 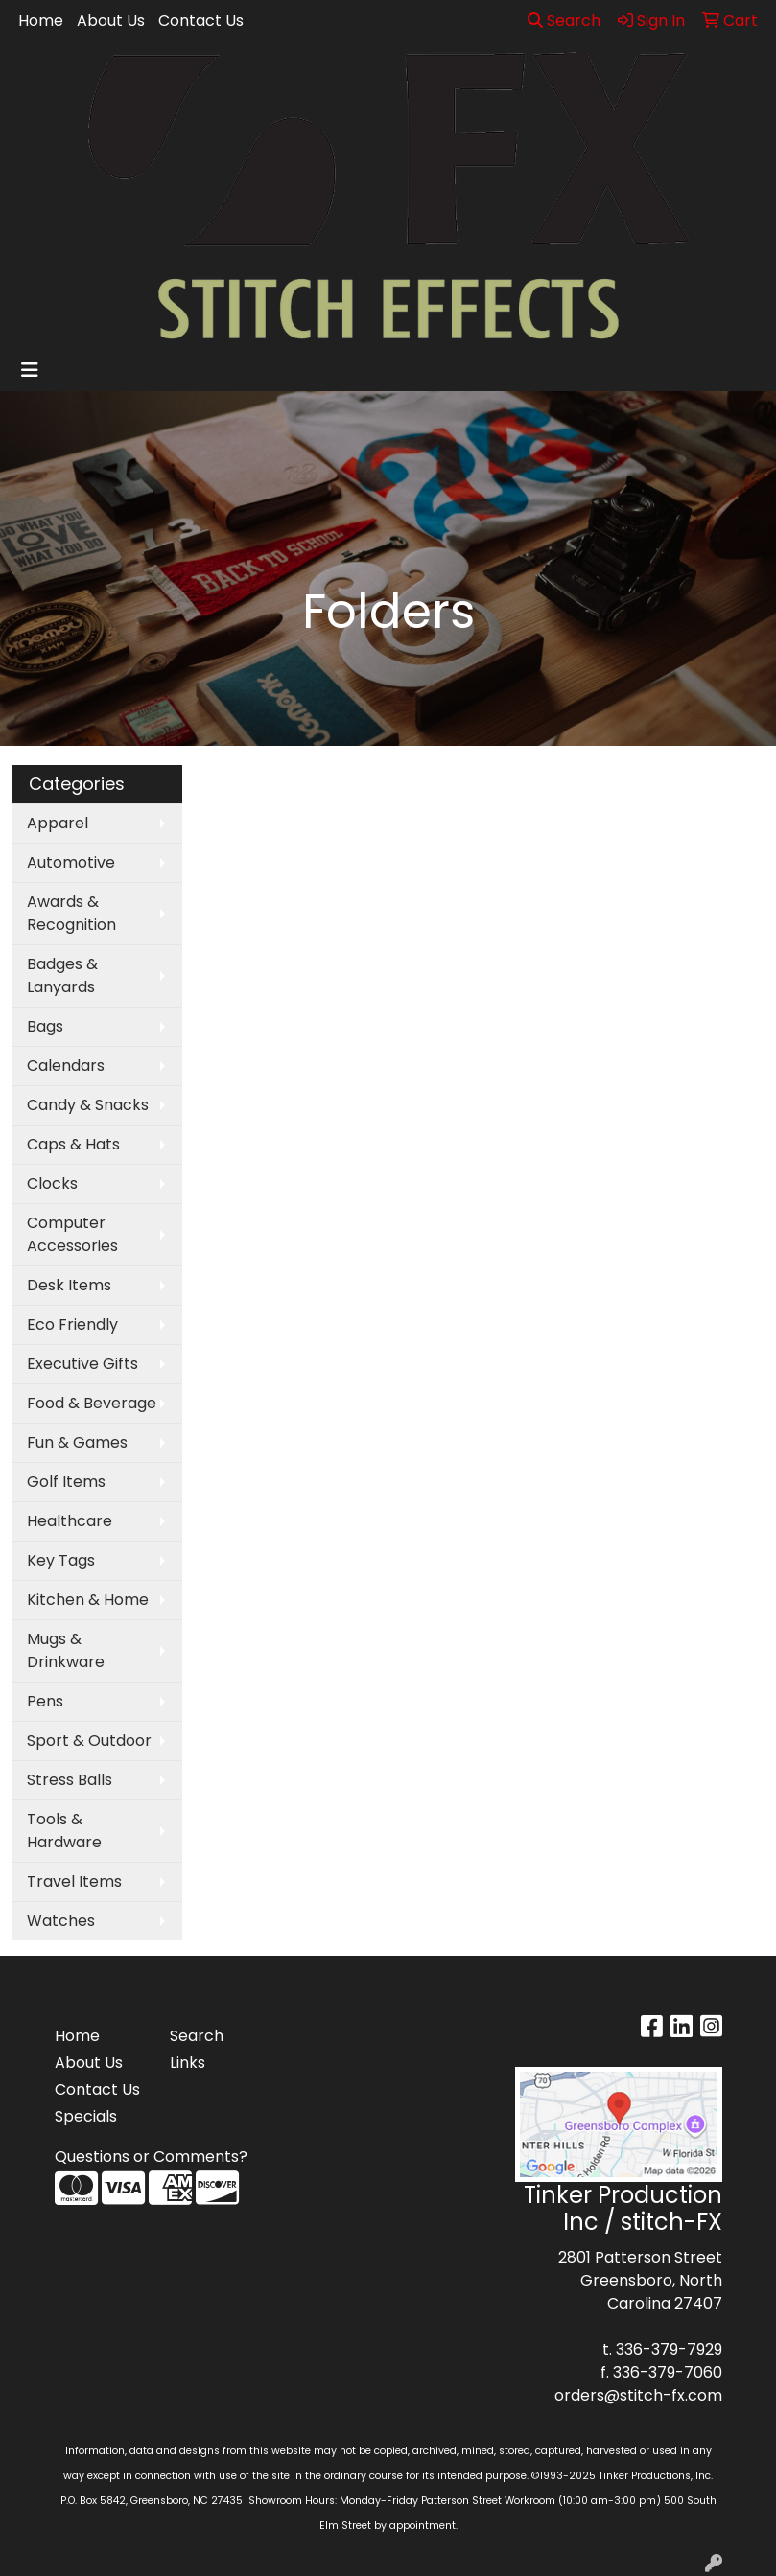 I want to click on Questions or Comments?, so click(x=151, y=2157).